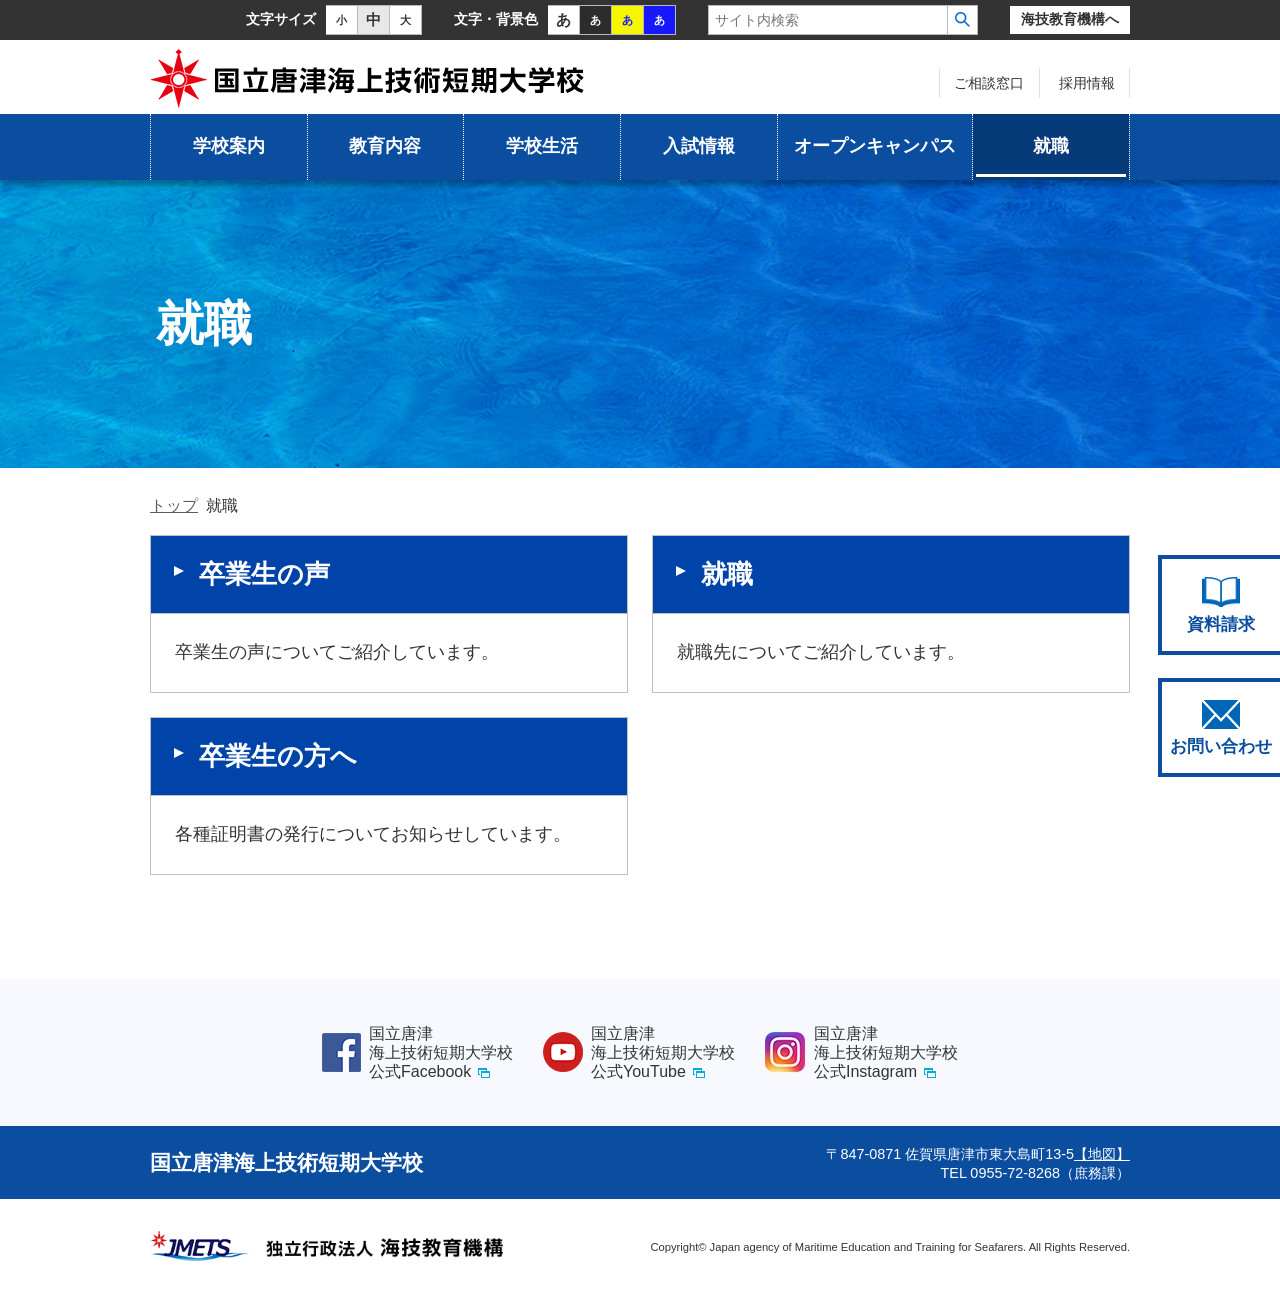 The width and height of the screenshot is (1280, 1293). Describe the element at coordinates (1102, 1154) in the screenshot. I see `【地図】` at that location.